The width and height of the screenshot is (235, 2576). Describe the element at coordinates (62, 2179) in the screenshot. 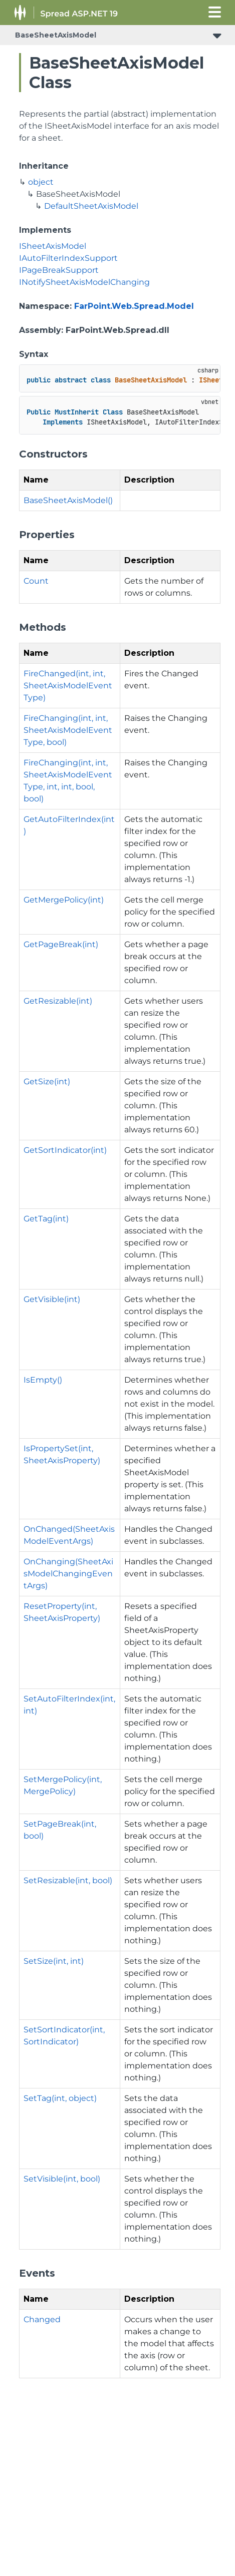

I see `SetVisible(int, bool)` at that location.